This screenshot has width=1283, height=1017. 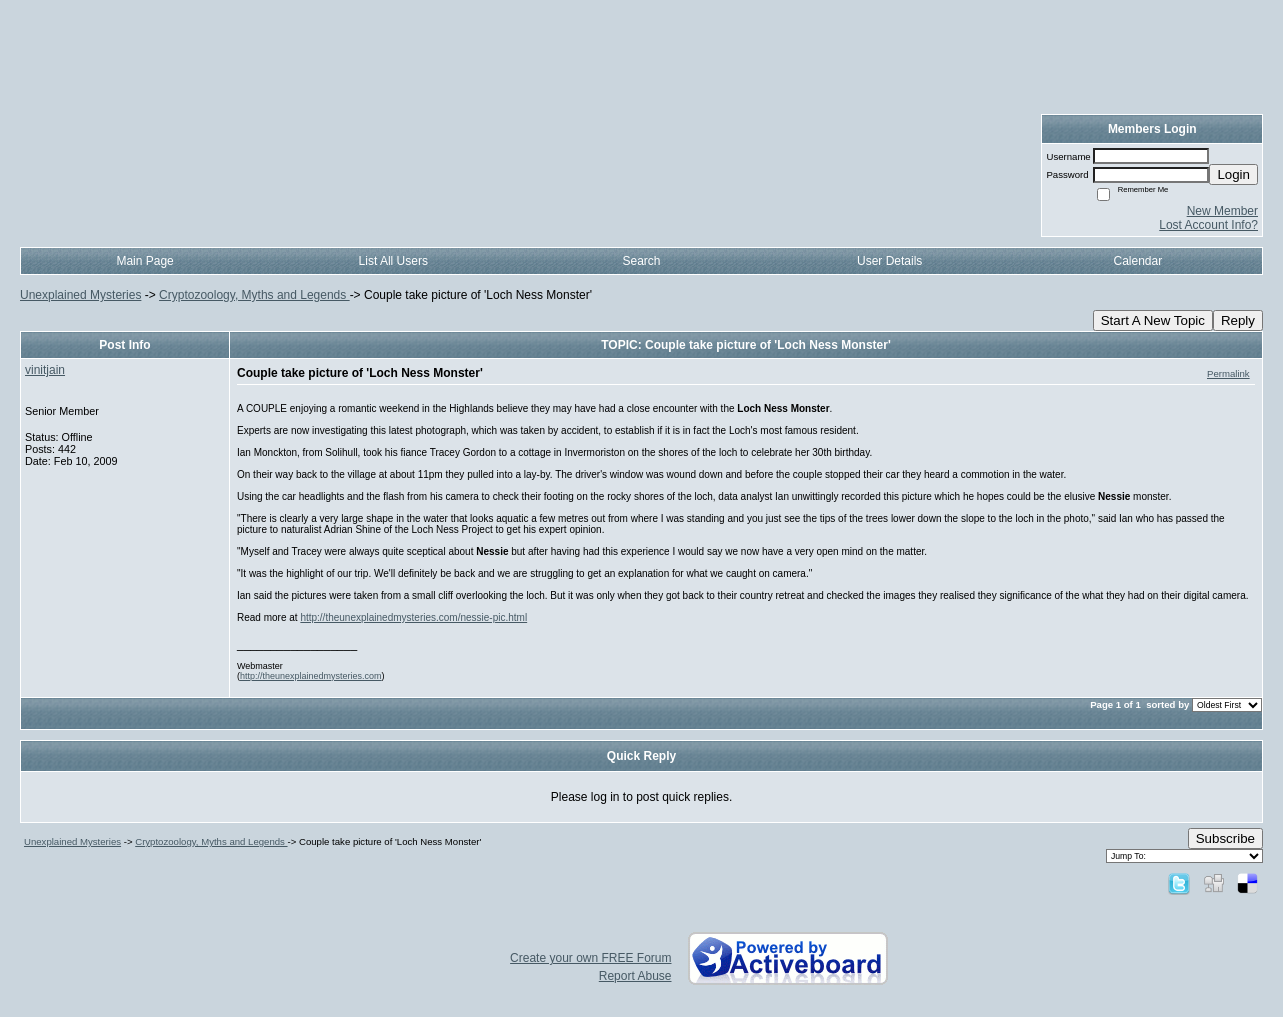 I want to click on Report Abuse, so click(x=635, y=976).